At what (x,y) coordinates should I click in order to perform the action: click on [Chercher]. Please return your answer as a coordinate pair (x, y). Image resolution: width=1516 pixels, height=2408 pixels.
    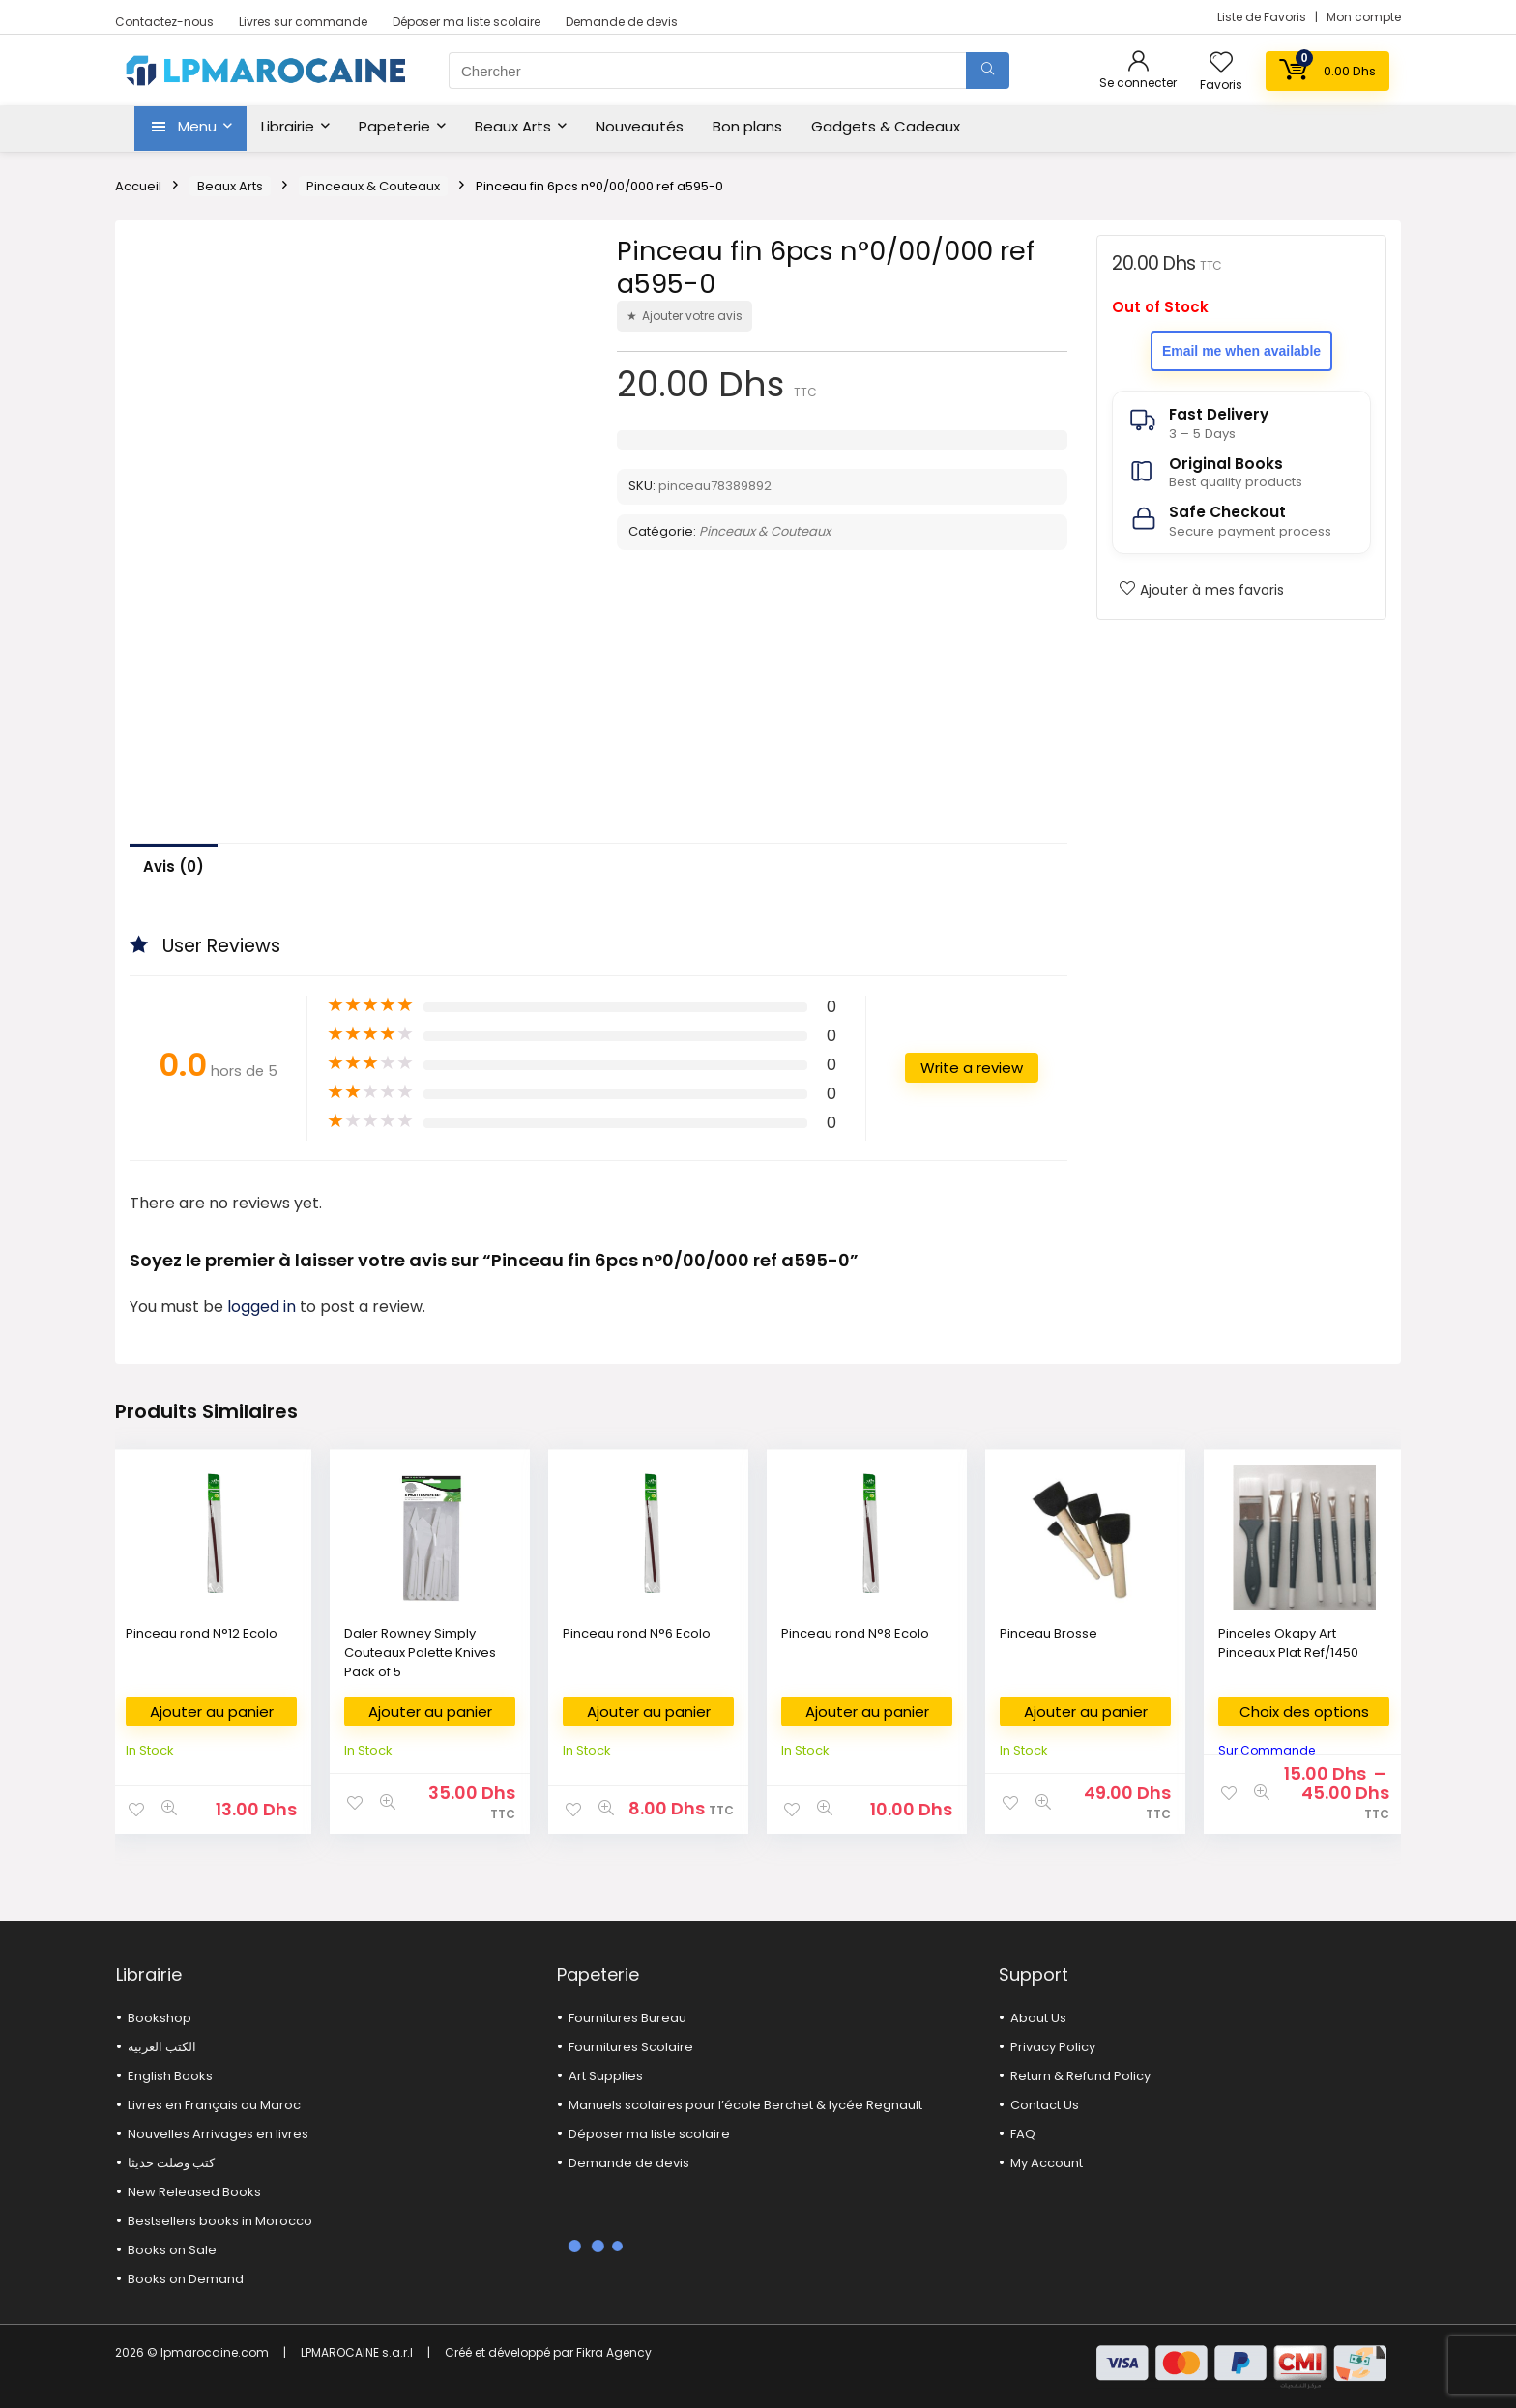
    Looking at the image, I should click on (987, 70).